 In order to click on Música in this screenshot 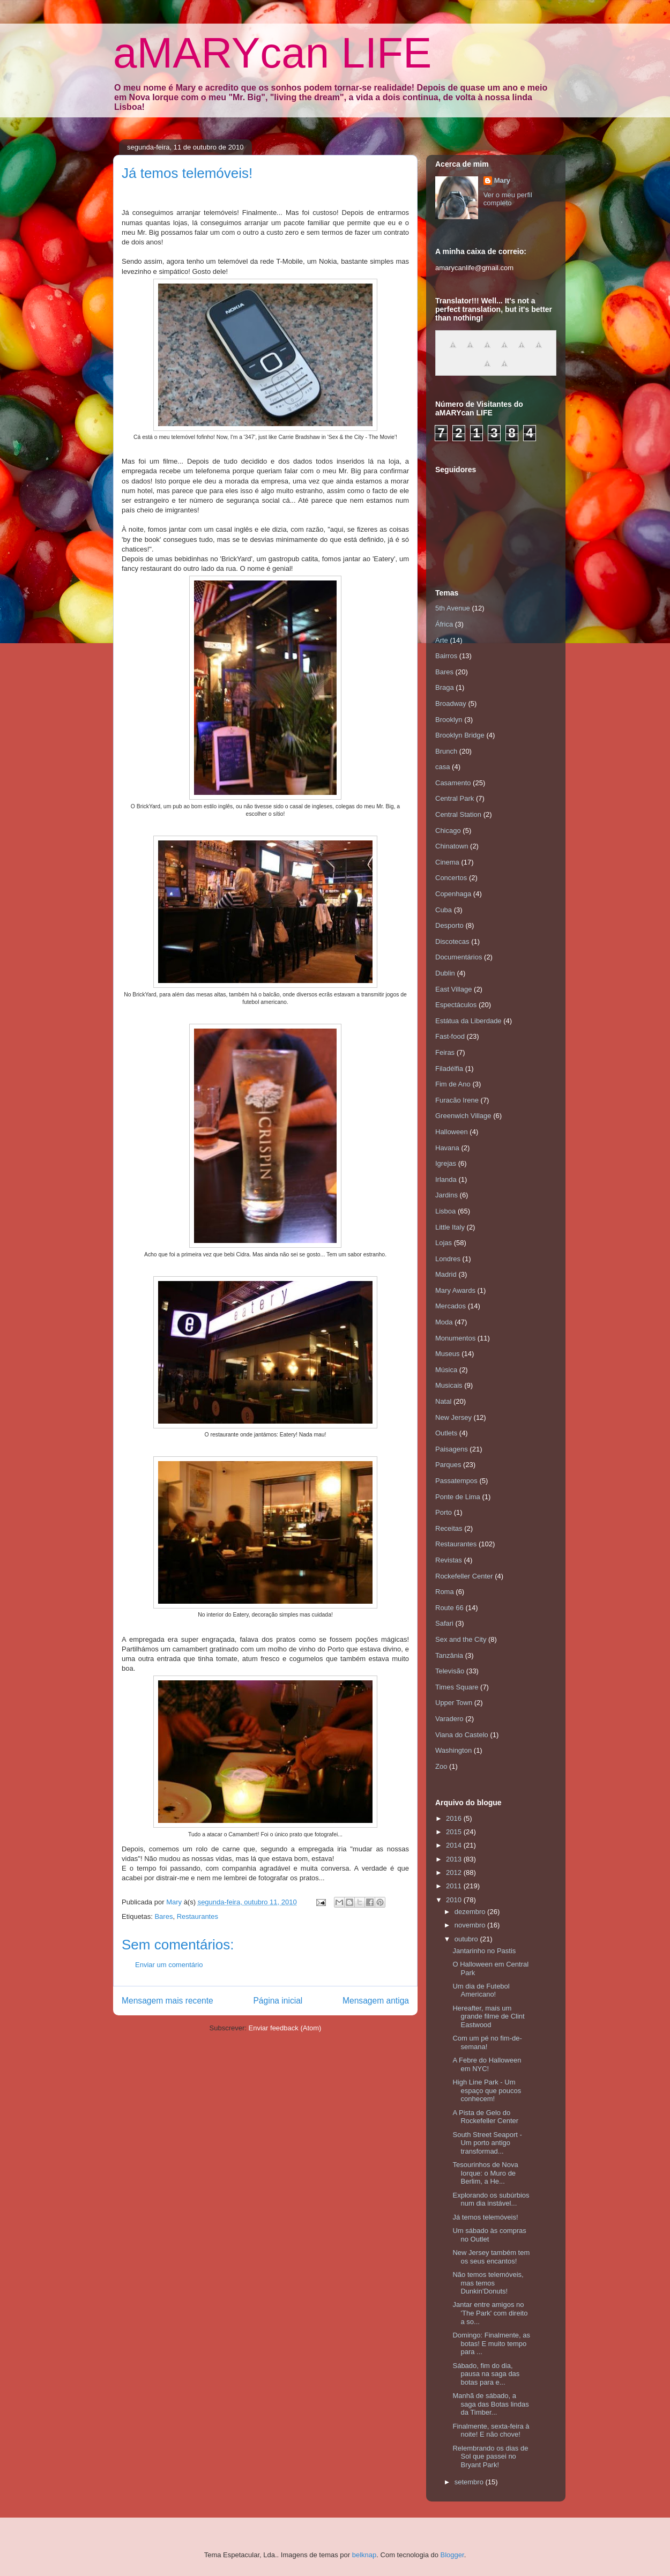, I will do `click(446, 1370)`.